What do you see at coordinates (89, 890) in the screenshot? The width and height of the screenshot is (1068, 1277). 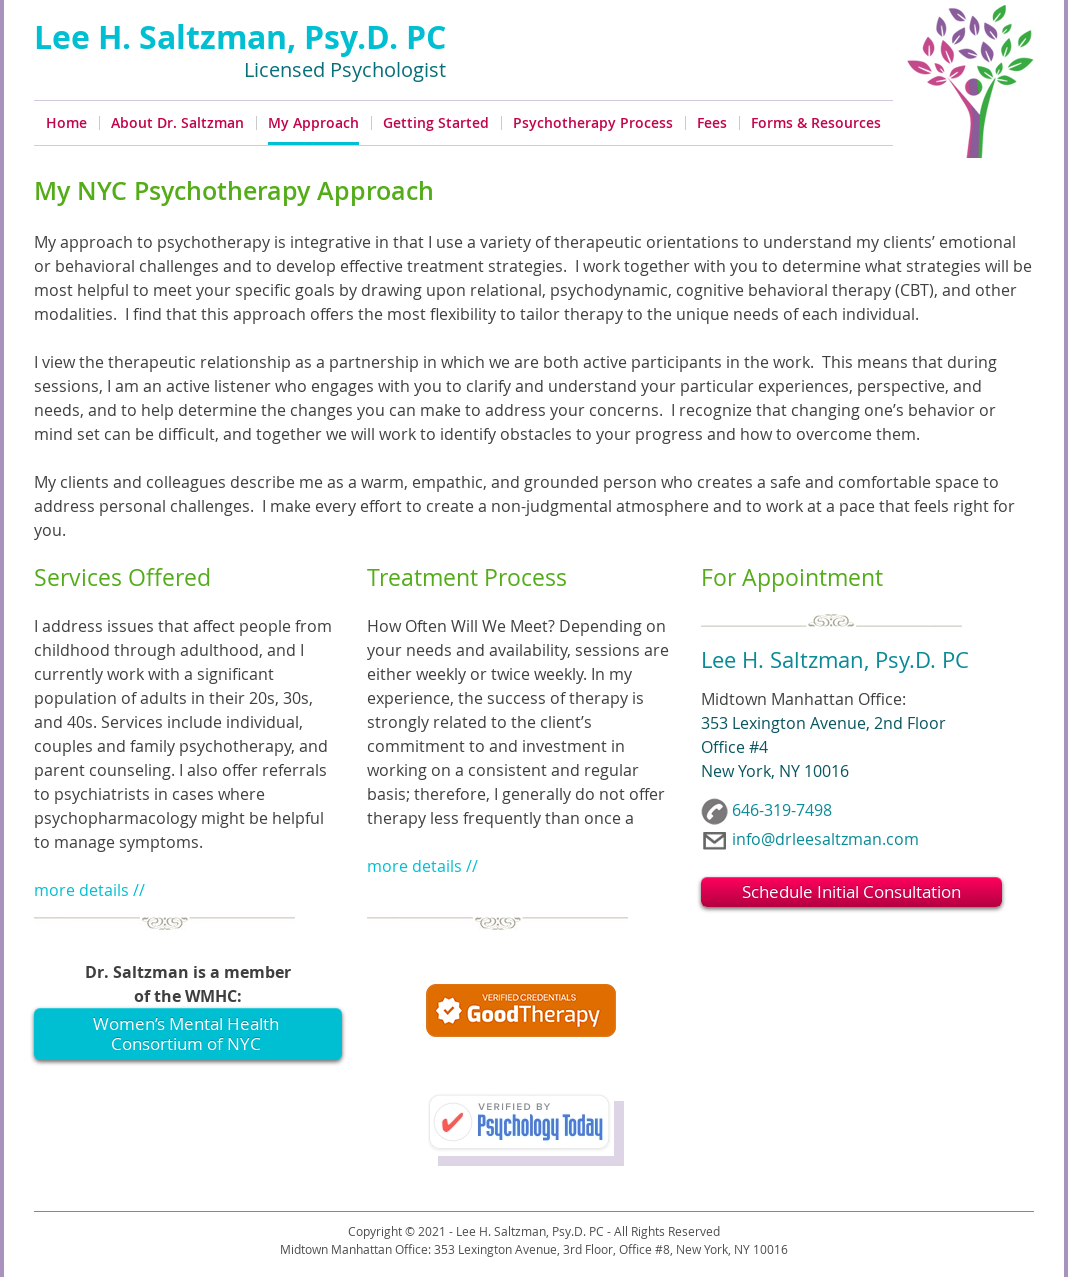 I see `more details //` at bounding box center [89, 890].